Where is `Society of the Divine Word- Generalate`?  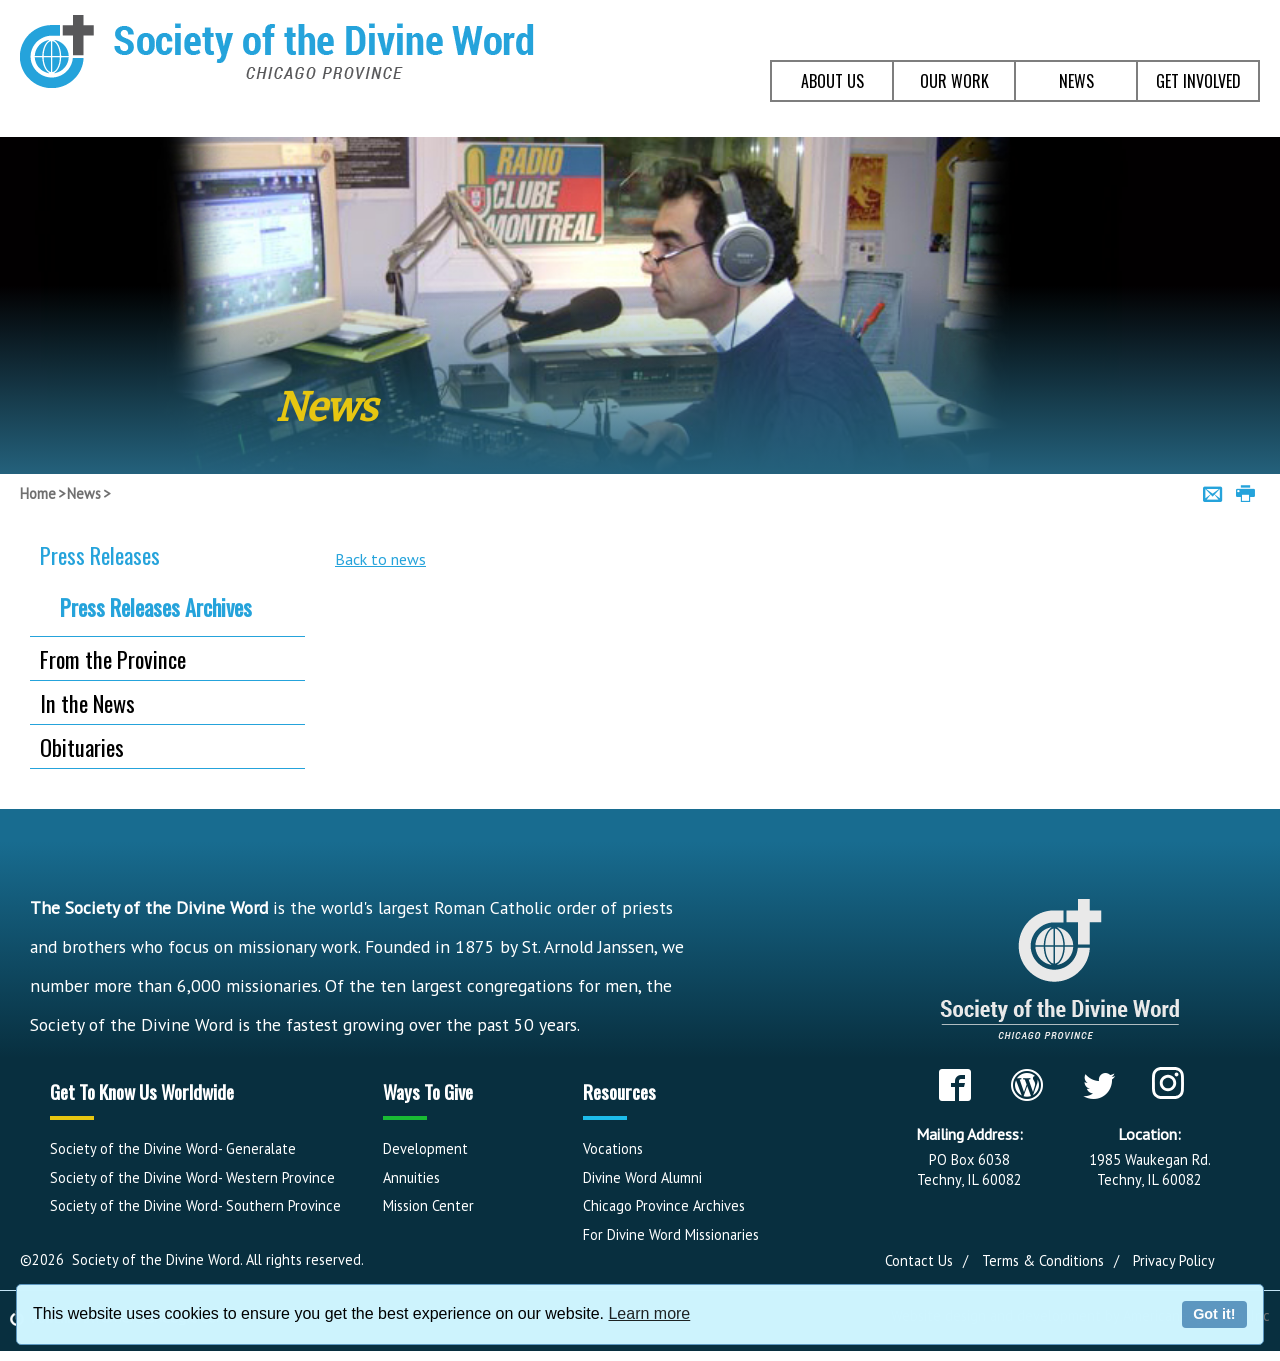 Society of the Divine Word- Generalate is located at coordinates (173, 1148).